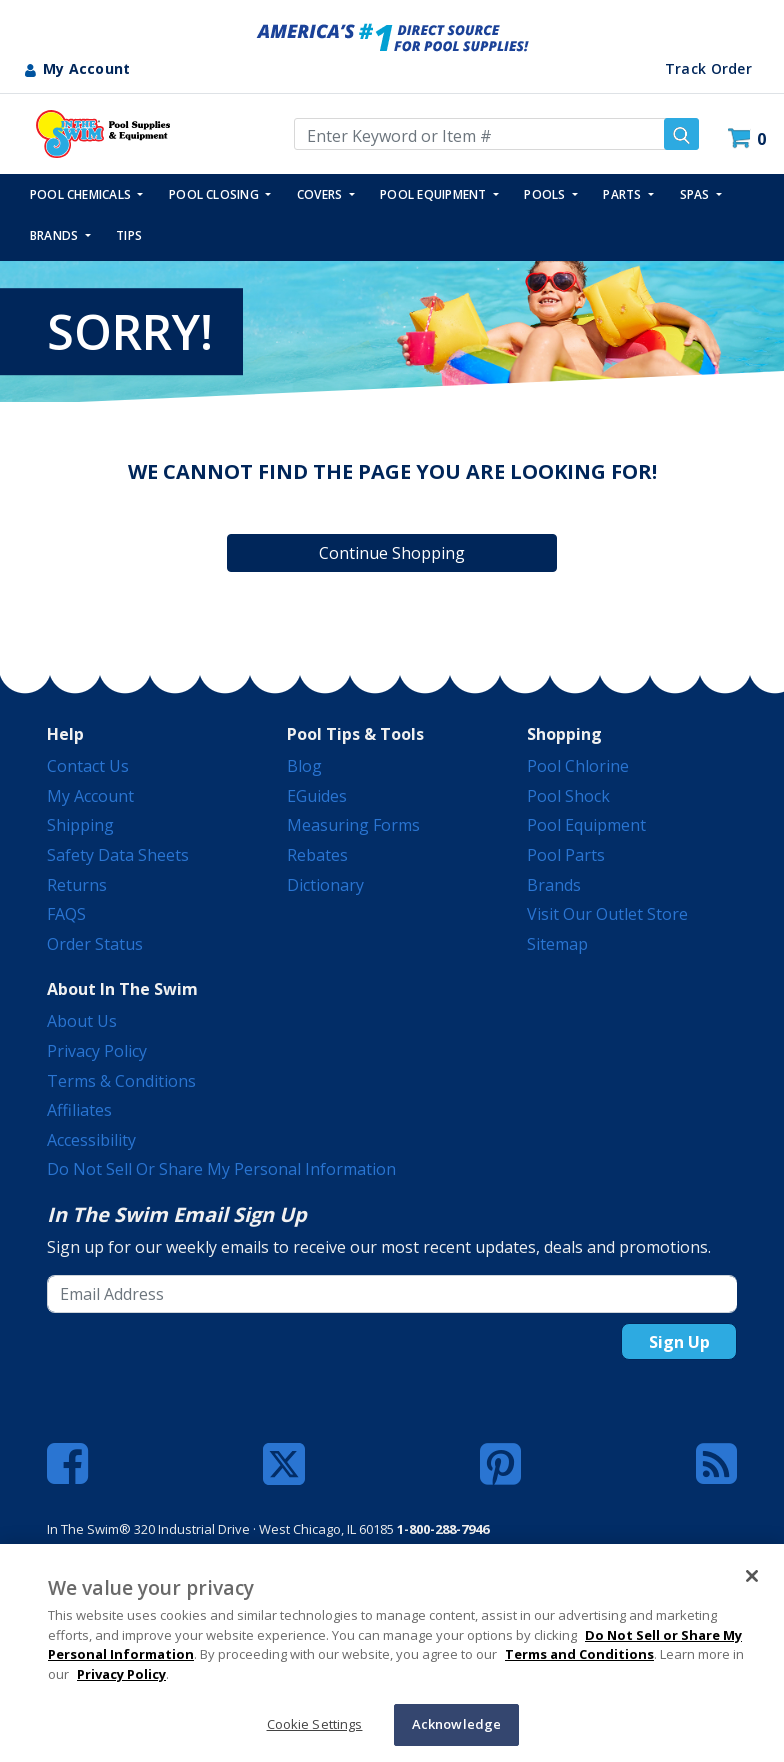  I want to click on POOLS [button], so click(546, 194).